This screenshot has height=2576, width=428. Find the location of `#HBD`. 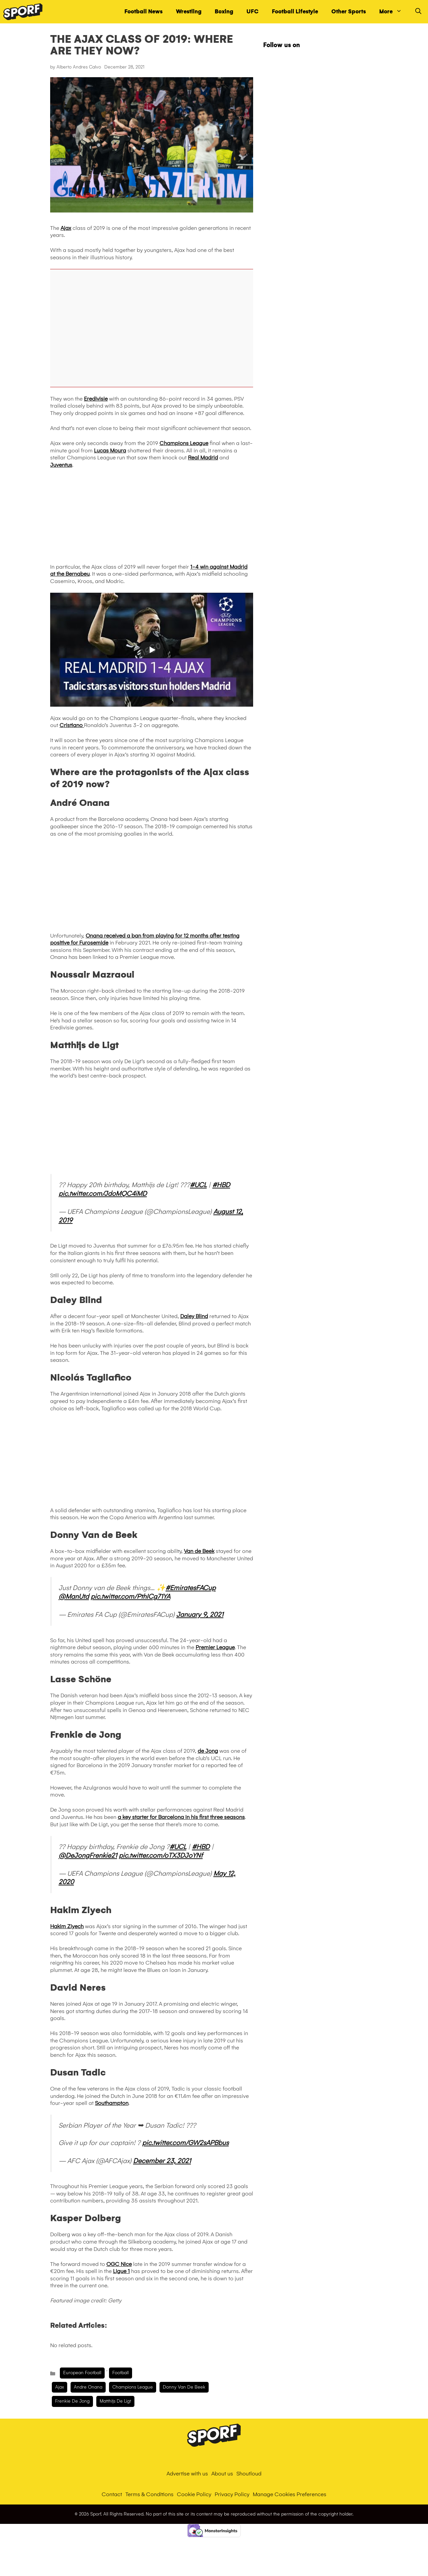

#HBD is located at coordinates (221, 1185).